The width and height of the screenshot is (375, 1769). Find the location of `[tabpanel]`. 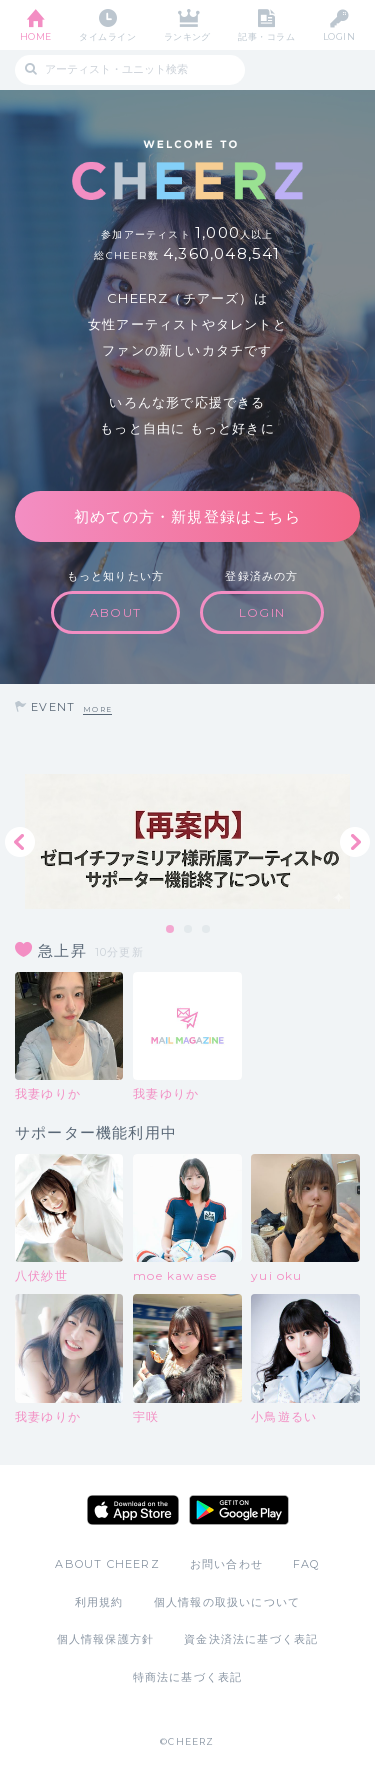

[tabpanel] is located at coordinates (187, 841).